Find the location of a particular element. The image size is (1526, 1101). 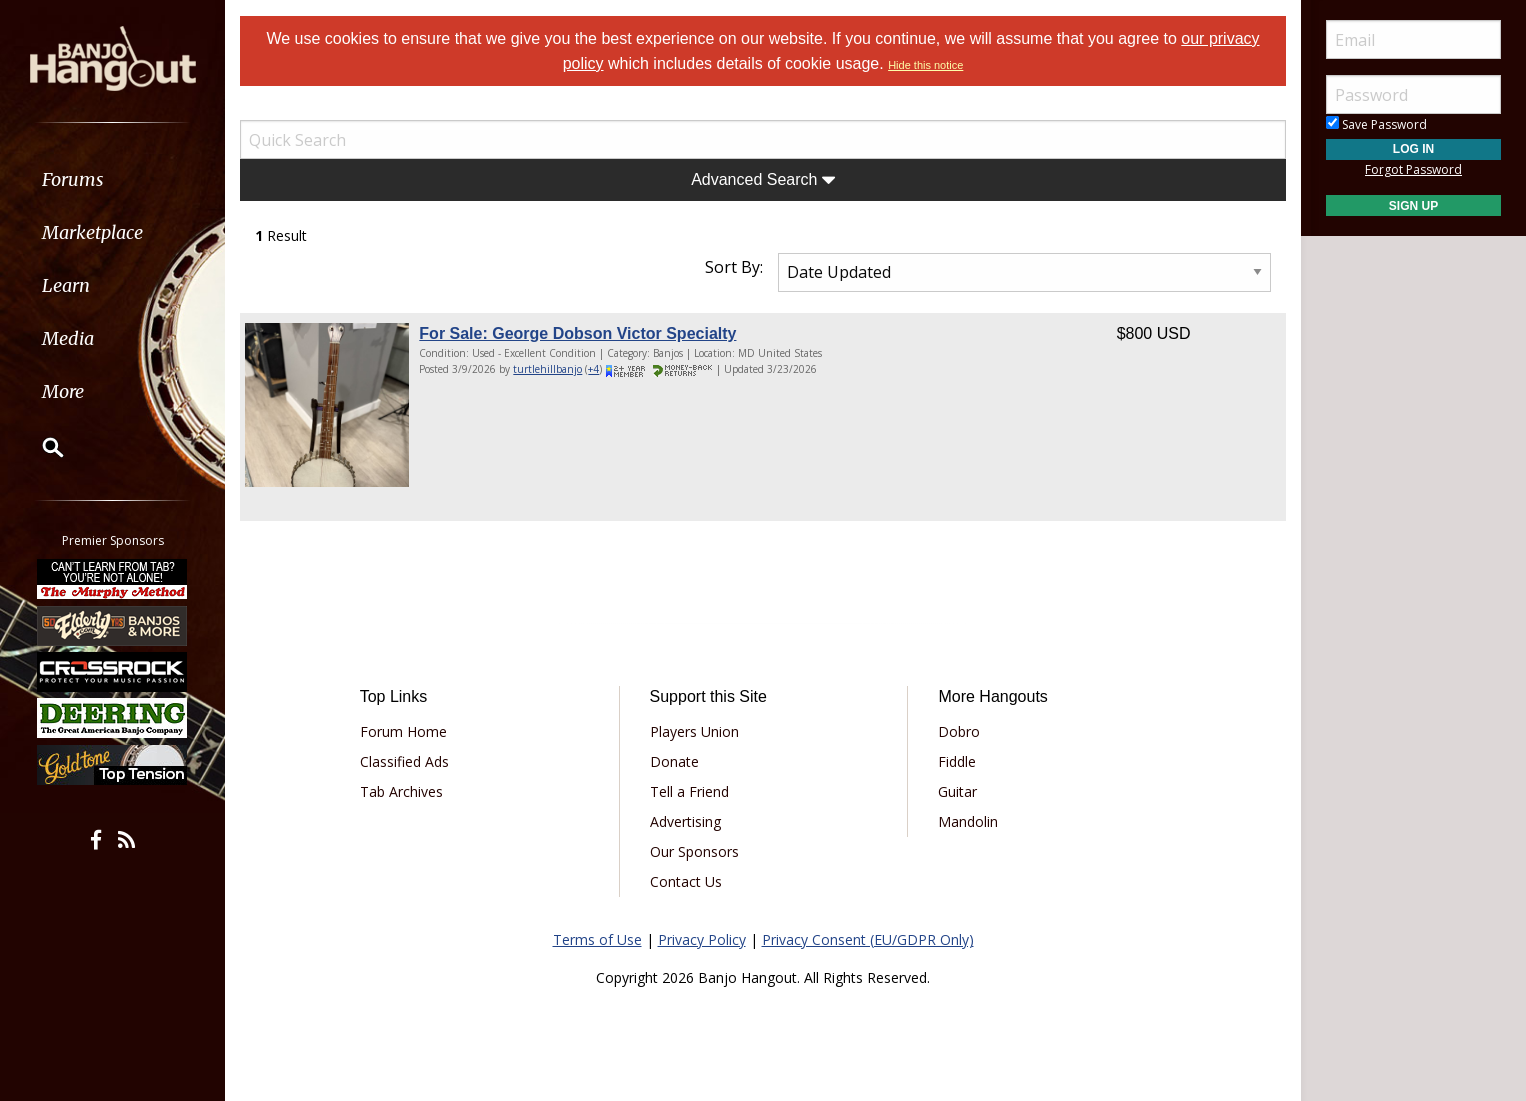

Classified Ads is located at coordinates (404, 761).